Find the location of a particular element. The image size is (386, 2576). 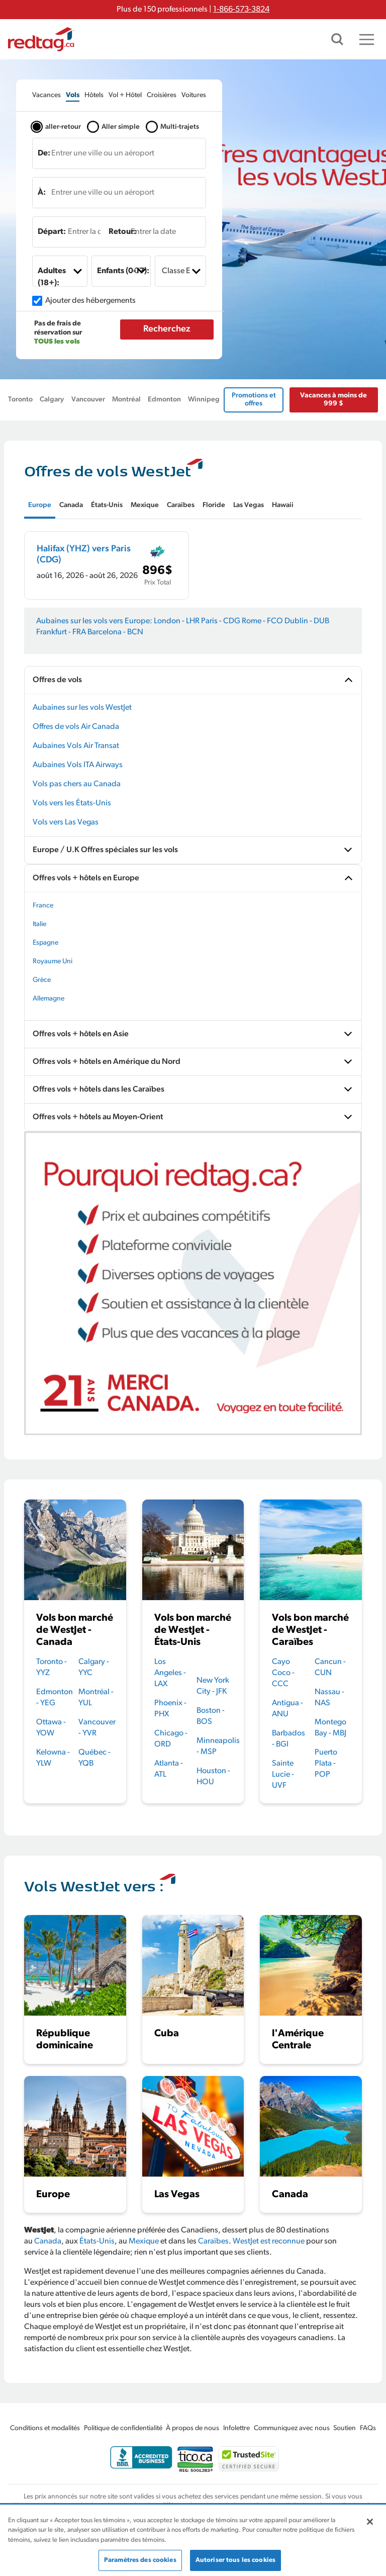

Soutien is located at coordinates (344, 2428).